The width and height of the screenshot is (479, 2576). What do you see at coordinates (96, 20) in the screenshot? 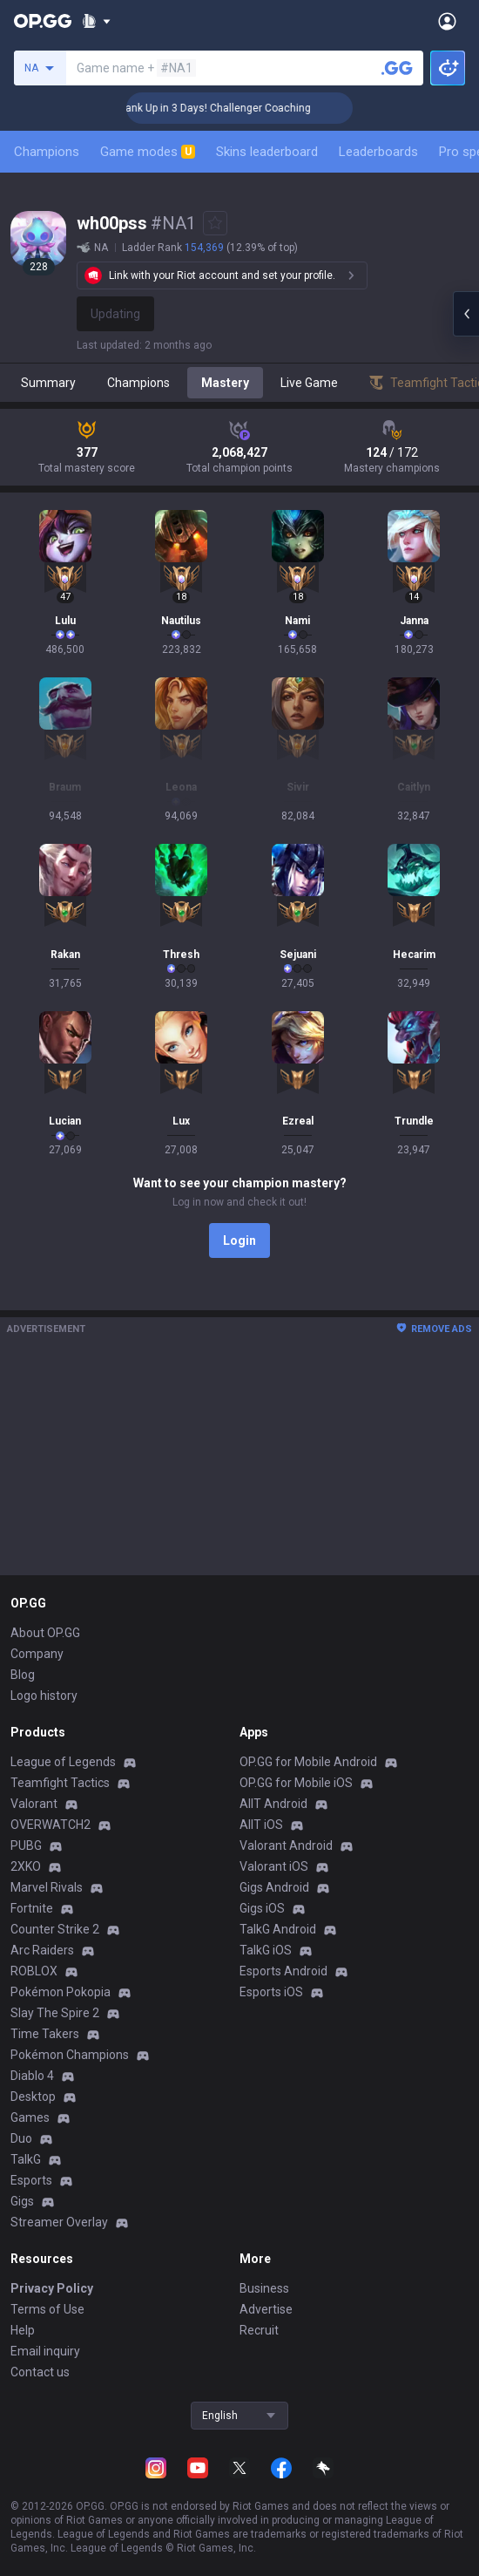
I see `[Show More]` at bounding box center [96, 20].